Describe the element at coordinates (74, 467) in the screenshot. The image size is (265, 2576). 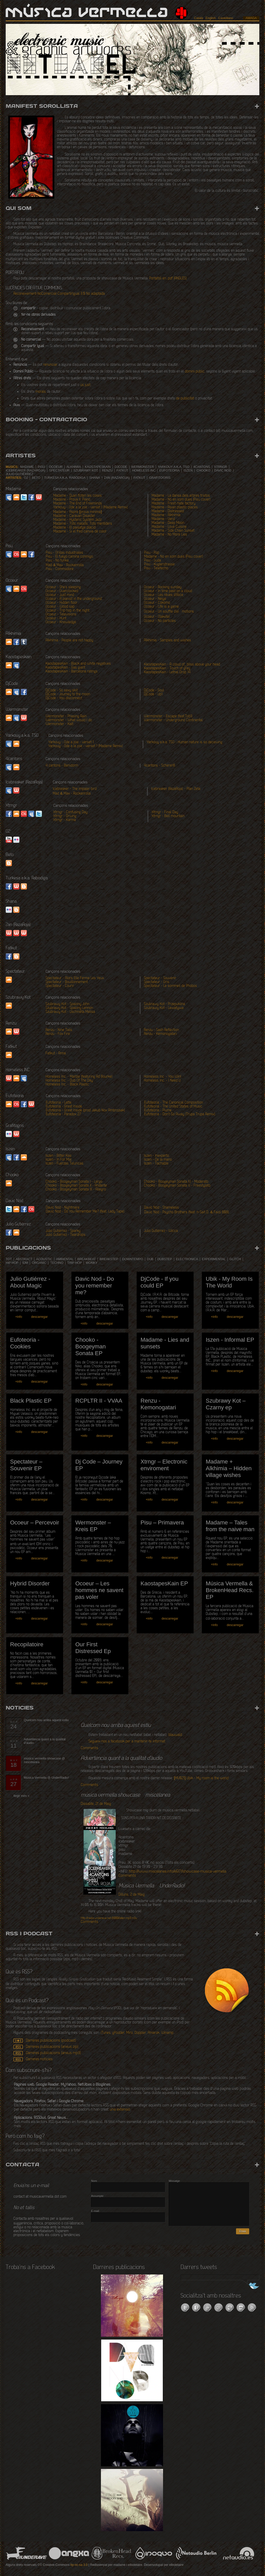
I see `Alkhimia` at that location.